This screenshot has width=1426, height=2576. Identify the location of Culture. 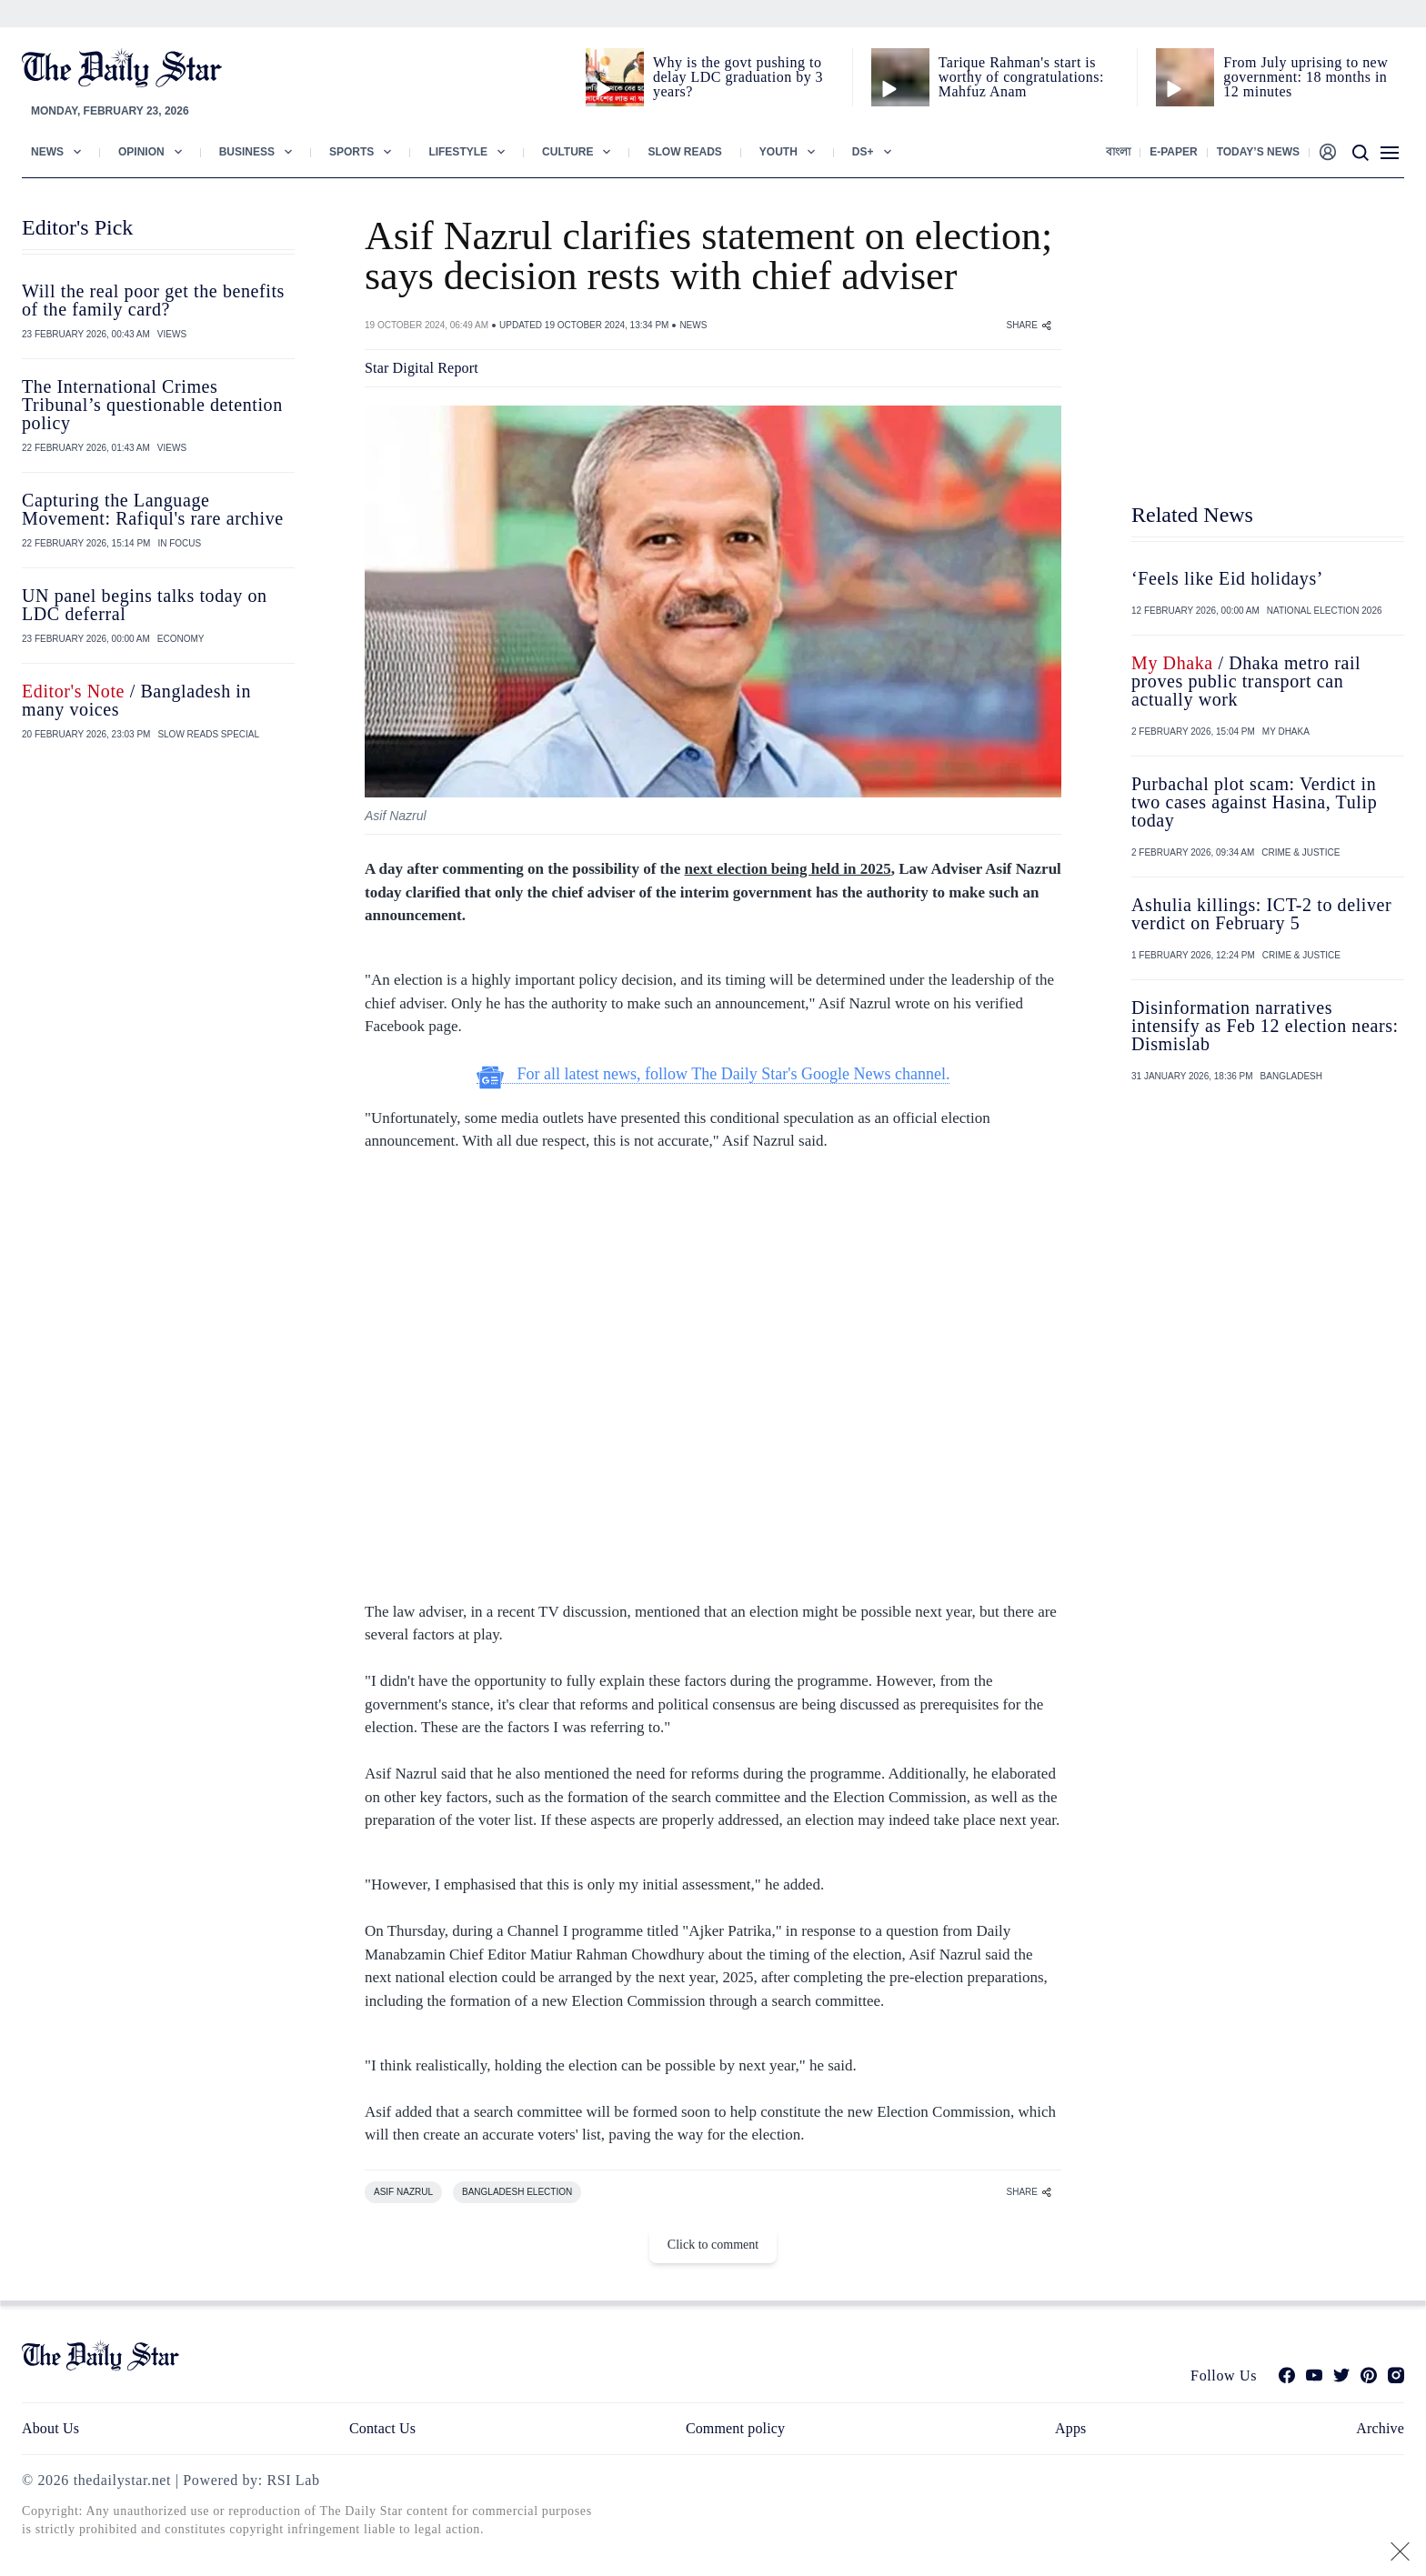
(567, 151).